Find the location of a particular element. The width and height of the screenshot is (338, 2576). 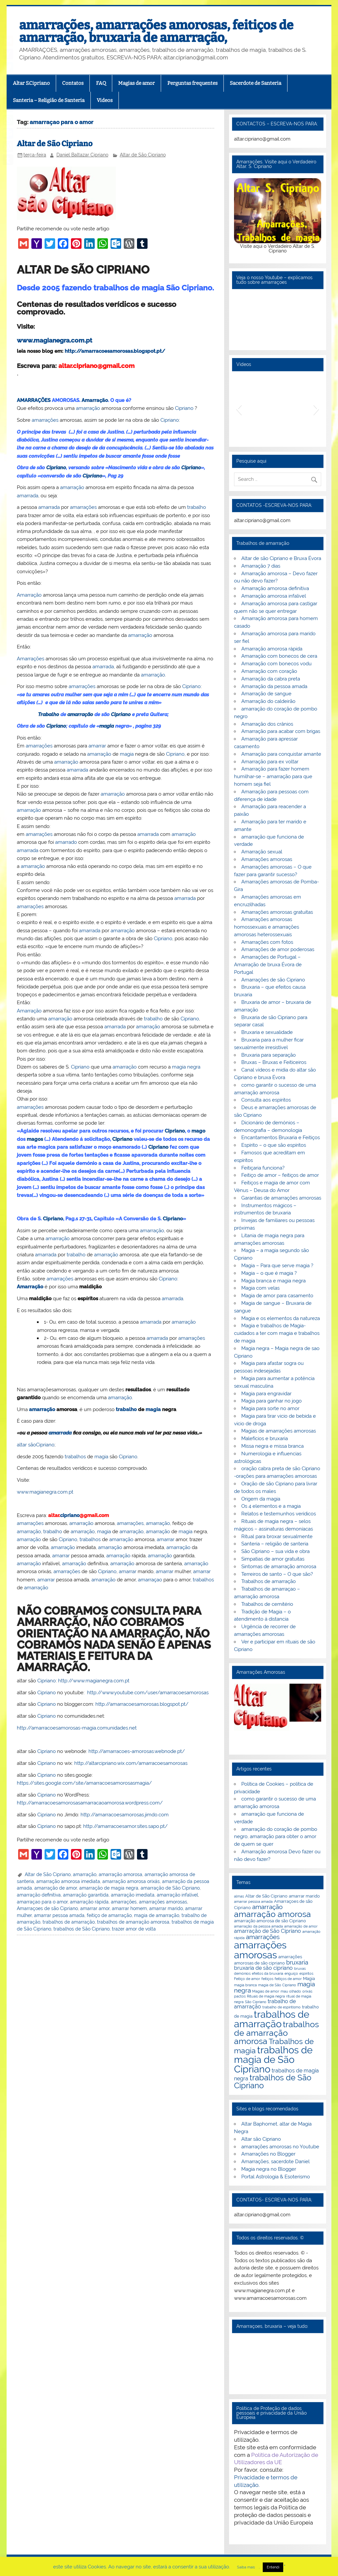

cipriano is located at coordinates (70, 1515).